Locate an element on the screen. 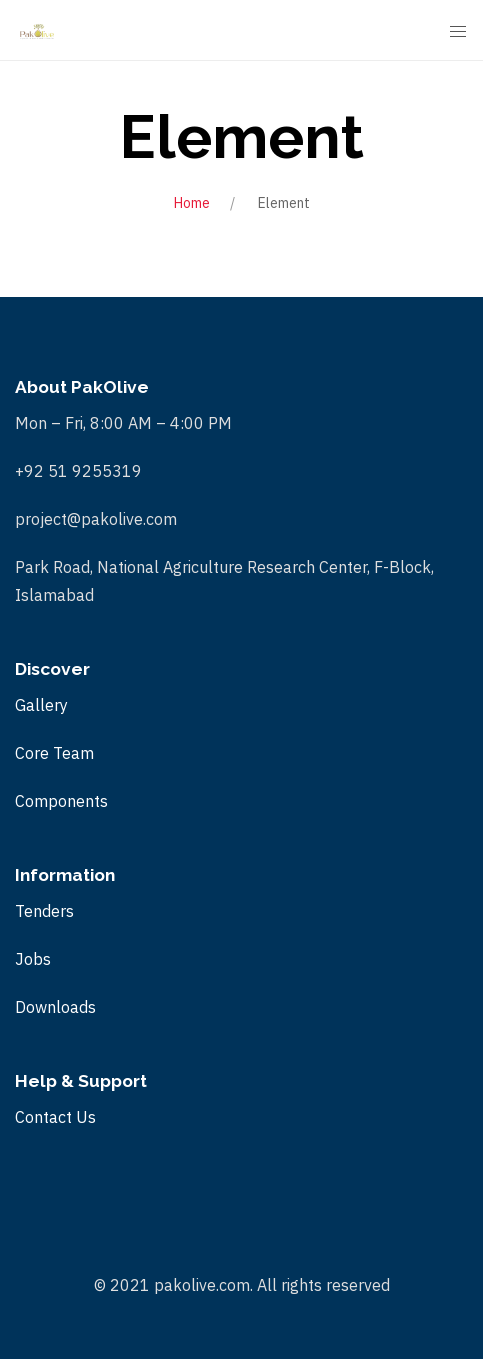  Gallery is located at coordinates (41, 705).